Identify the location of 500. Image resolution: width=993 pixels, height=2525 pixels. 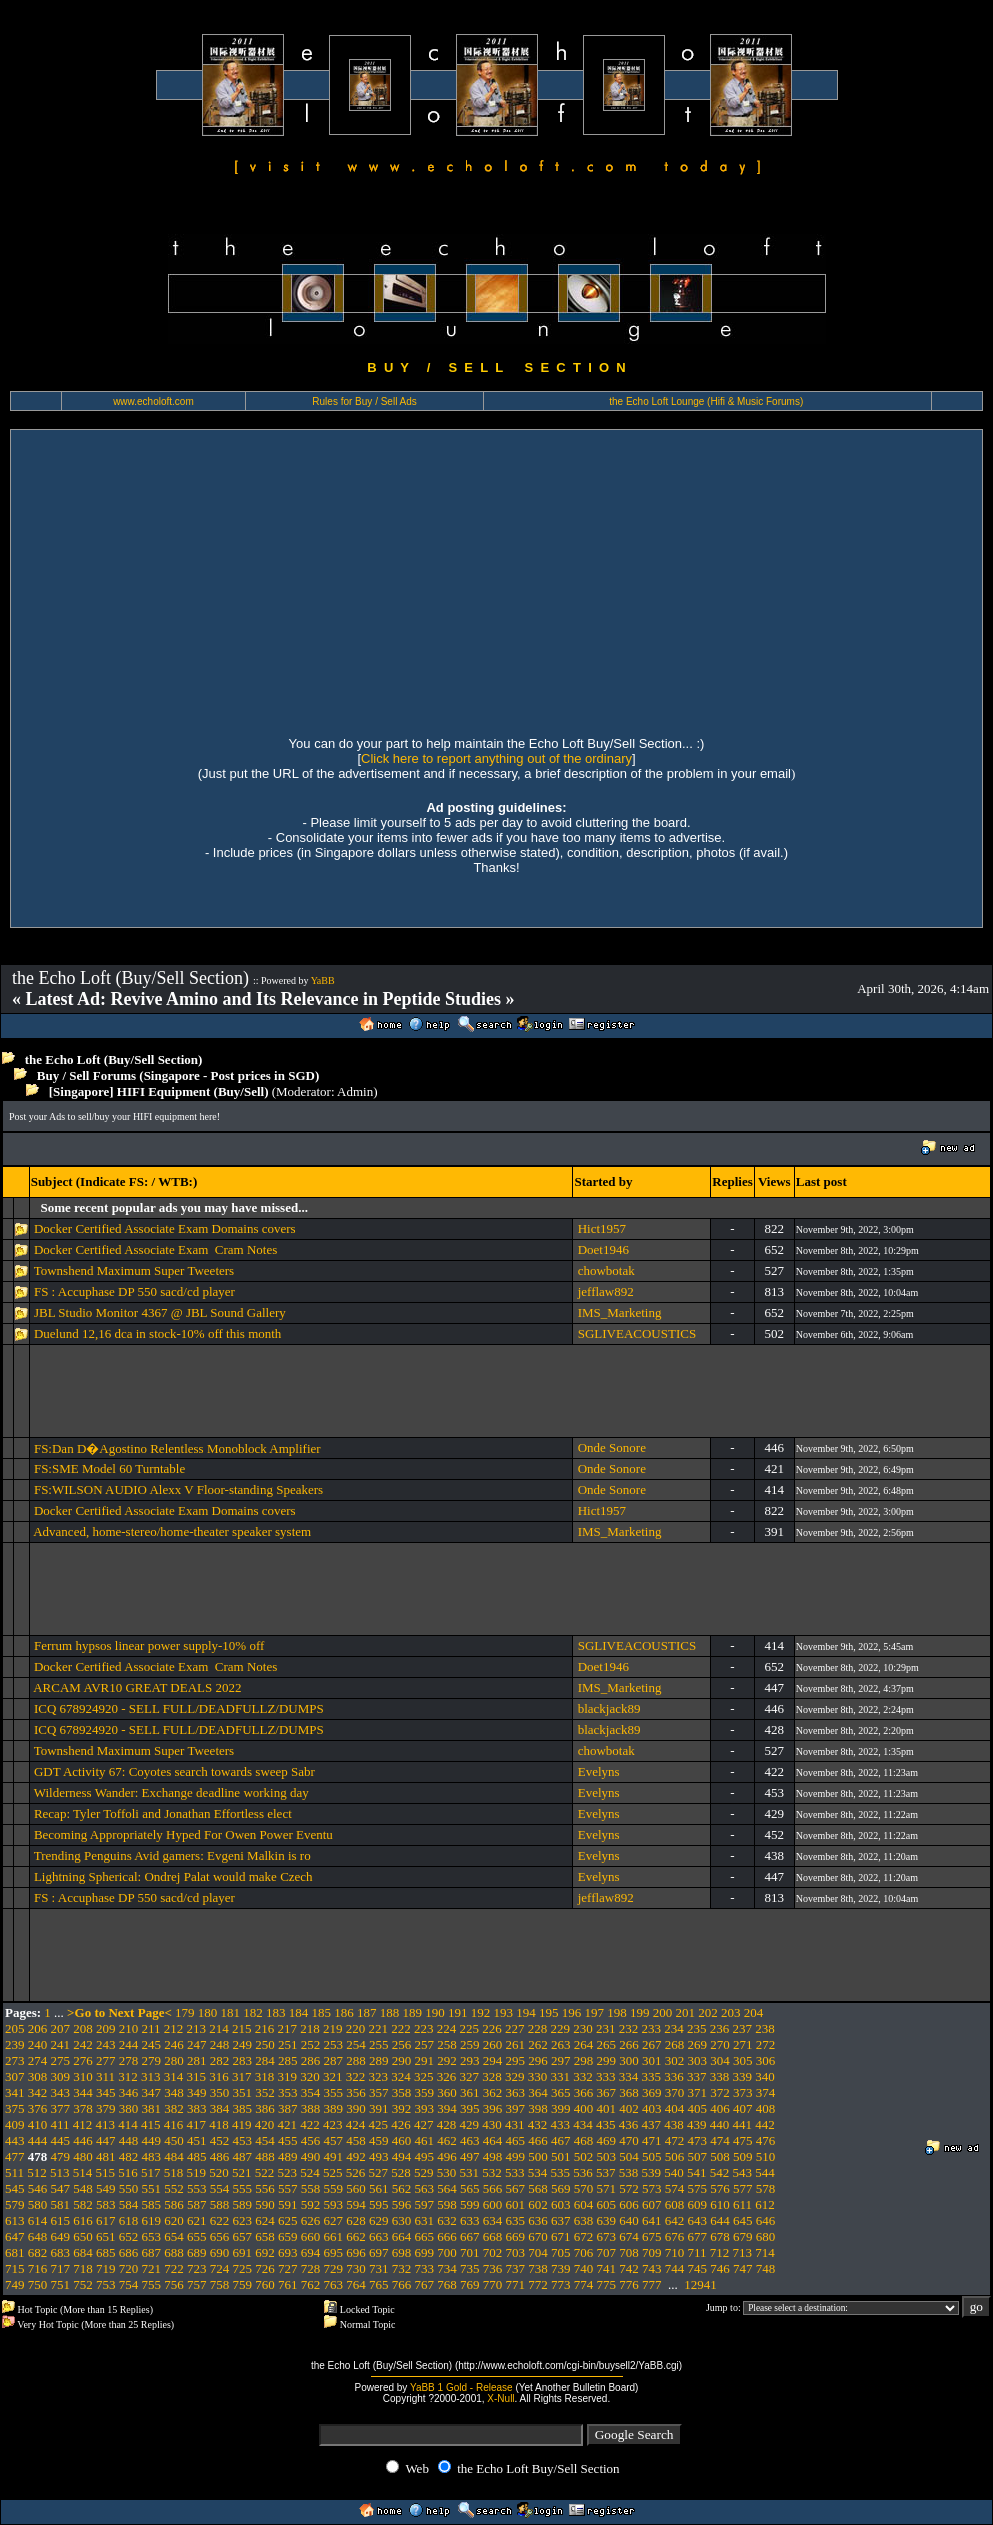
(538, 2156).